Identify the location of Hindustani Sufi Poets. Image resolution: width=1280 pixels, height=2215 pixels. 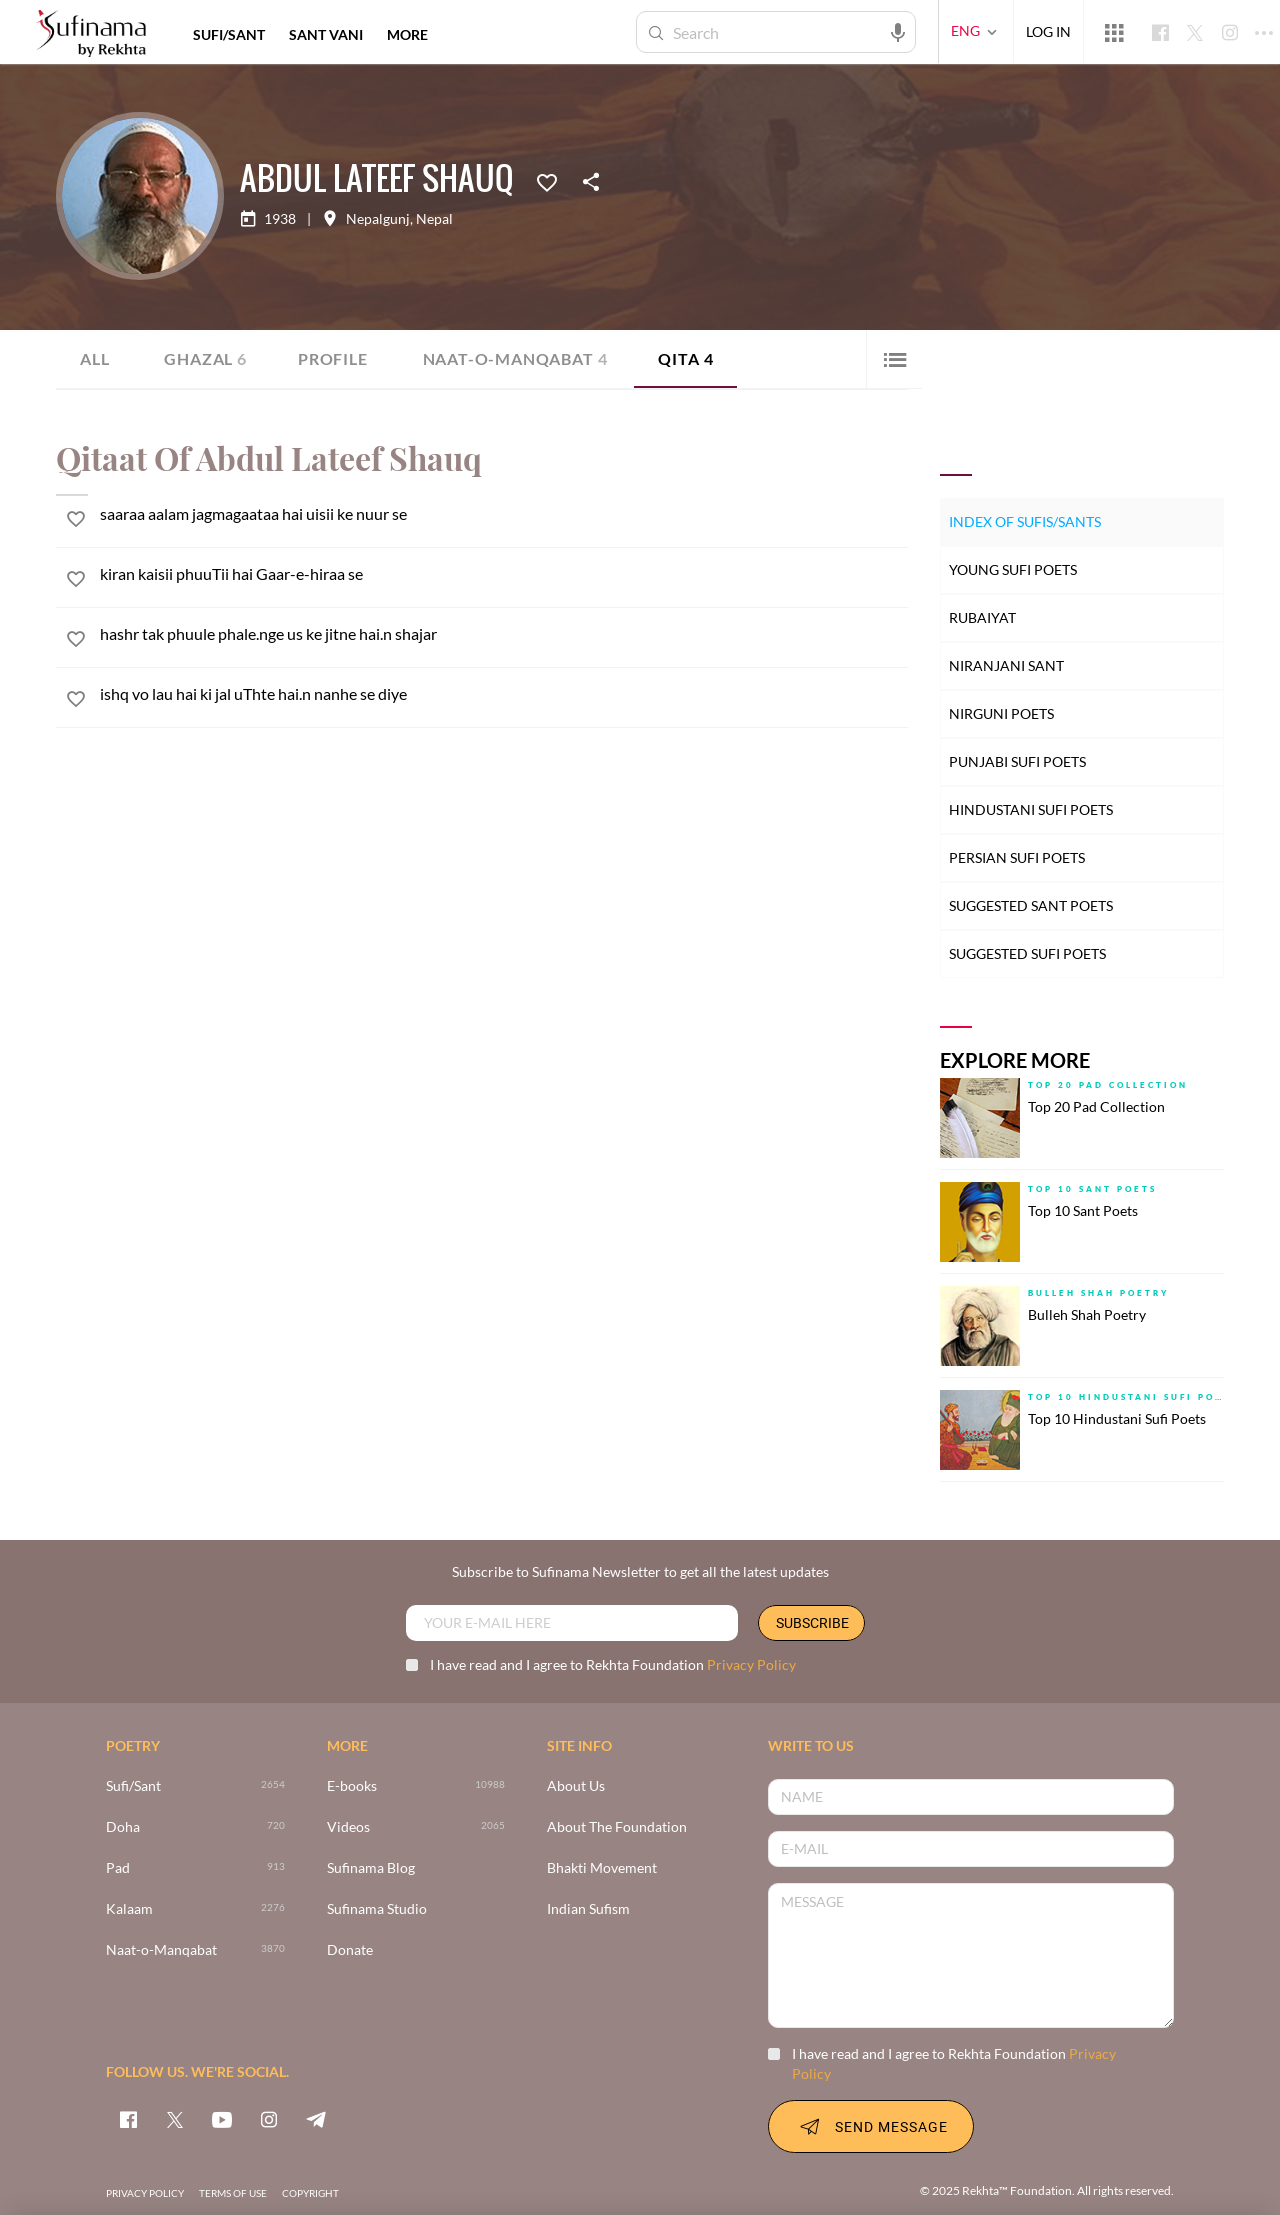
(1031, 809).